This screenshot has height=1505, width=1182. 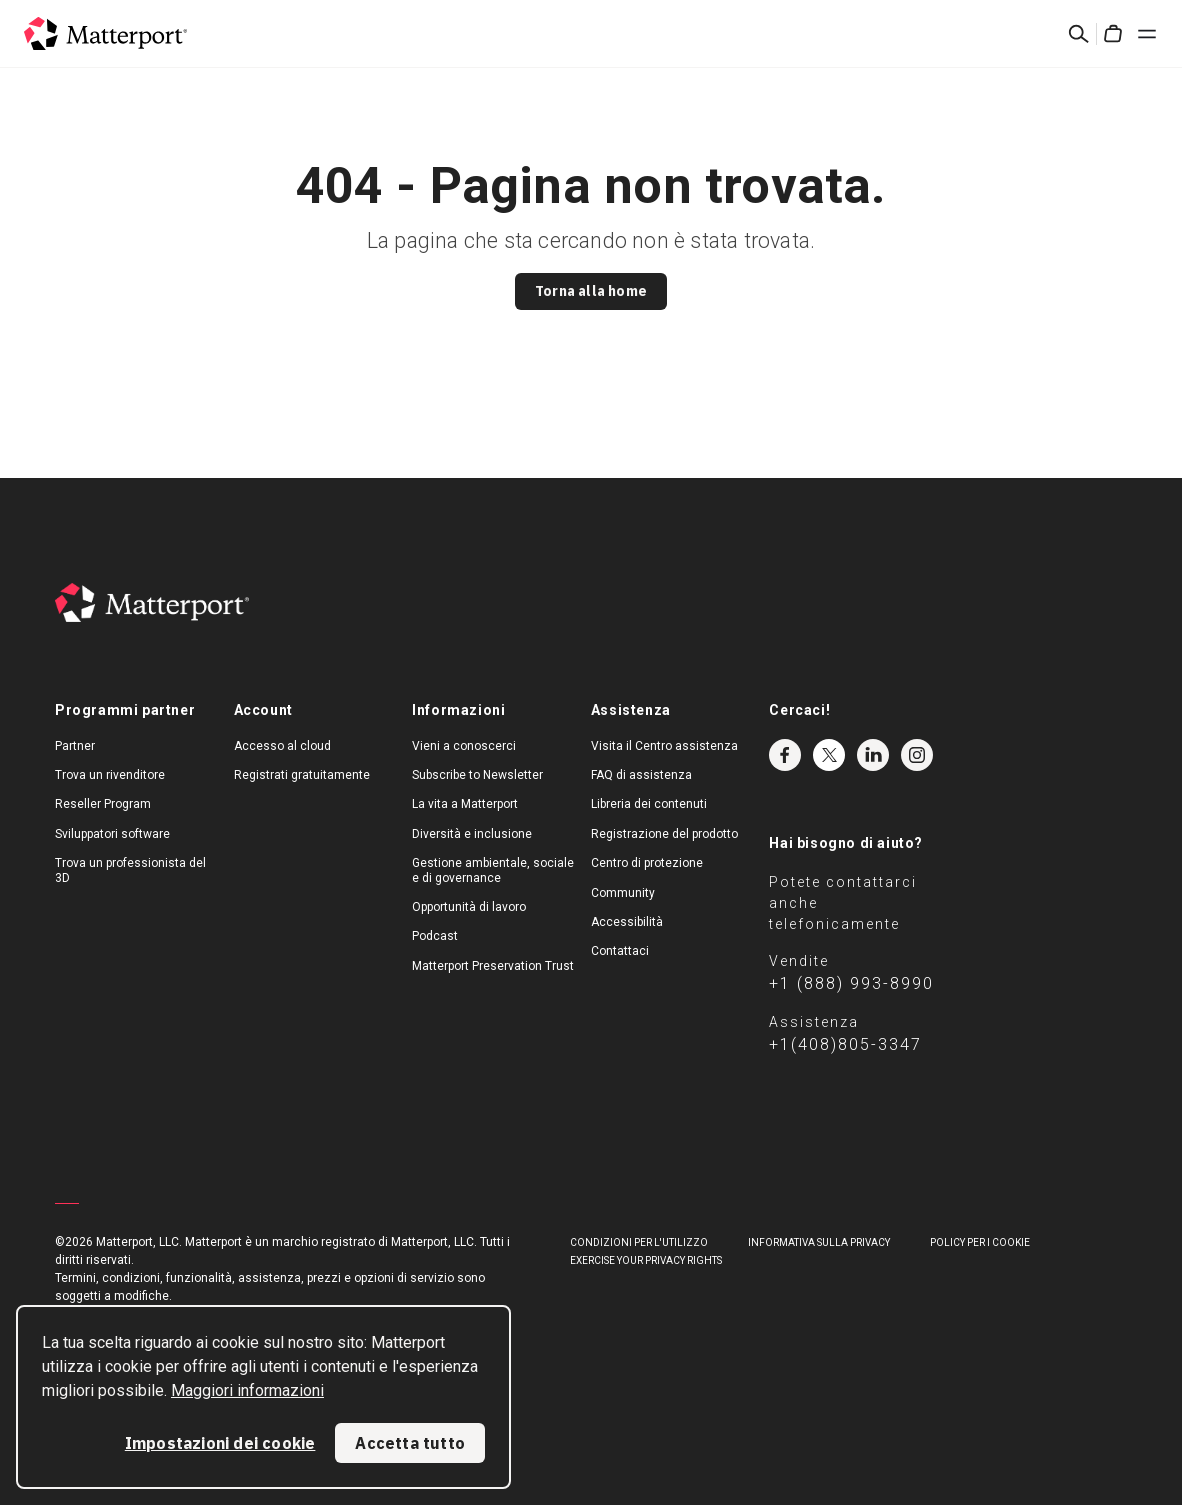 What do you see at coordinates (845, 1044) in the screenshot?
I see `+1(408)805-3347` at bounding box center [845, 1044].